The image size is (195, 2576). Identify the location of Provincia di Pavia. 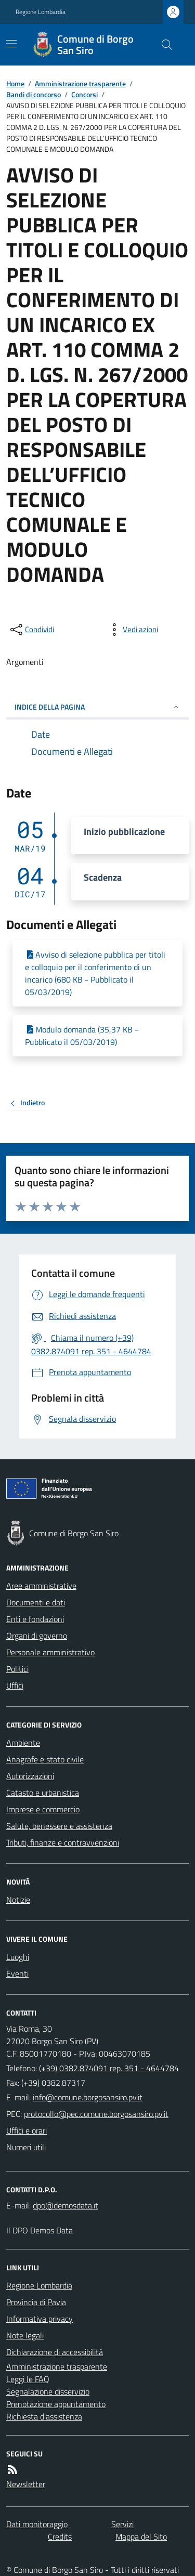
(36, 2302).